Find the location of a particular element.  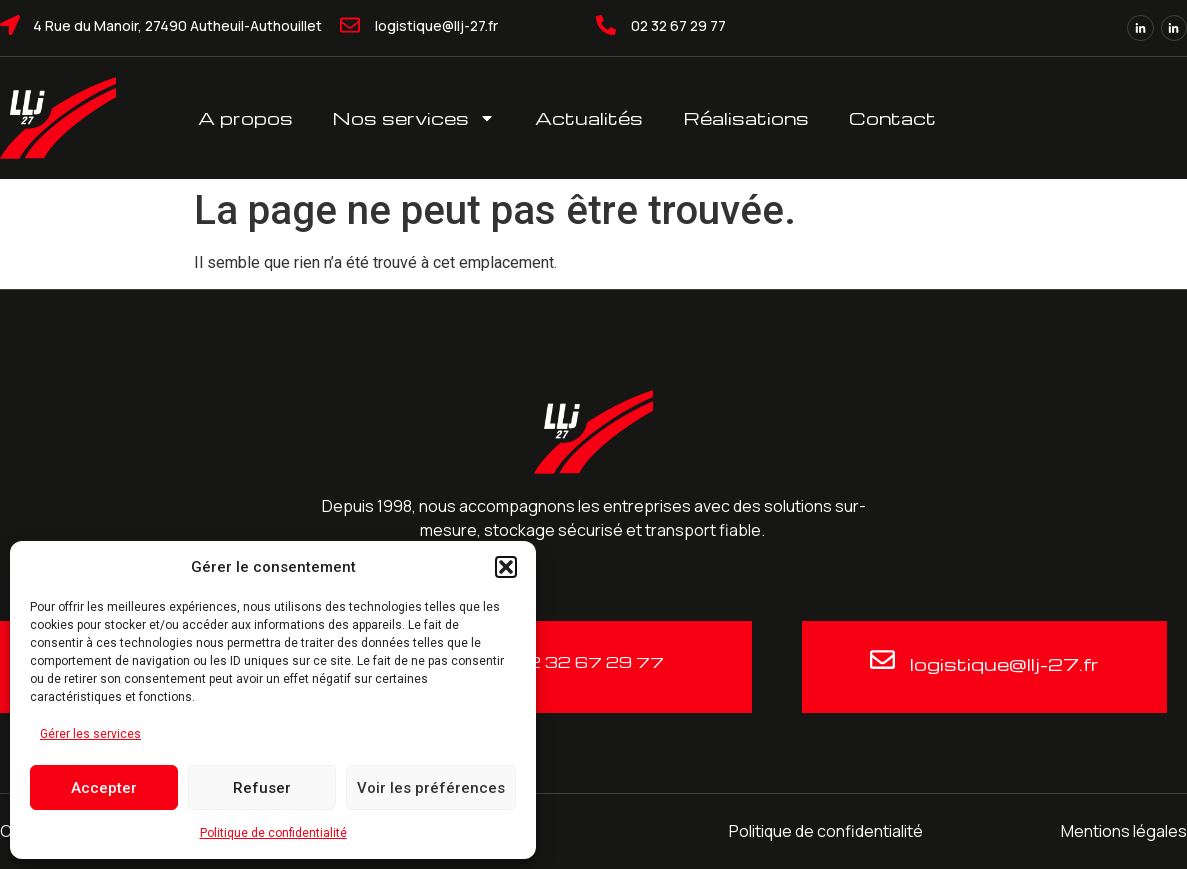

Actualités is located at coordinates (589, 117).